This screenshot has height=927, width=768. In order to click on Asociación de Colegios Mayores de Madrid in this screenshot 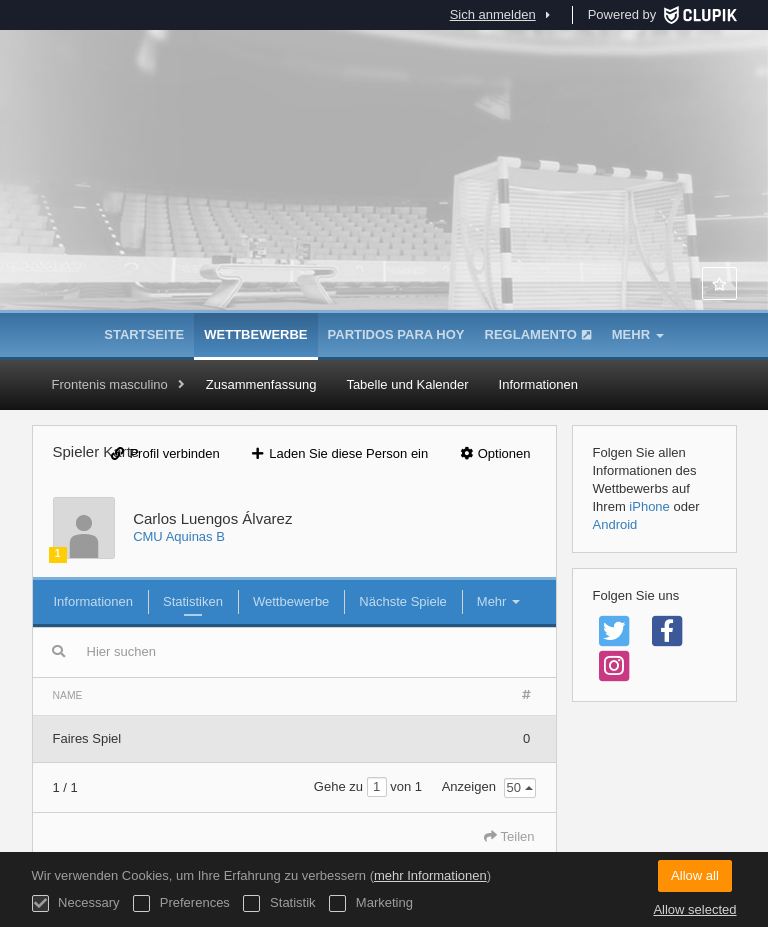, I will do `click(384, 210)`.